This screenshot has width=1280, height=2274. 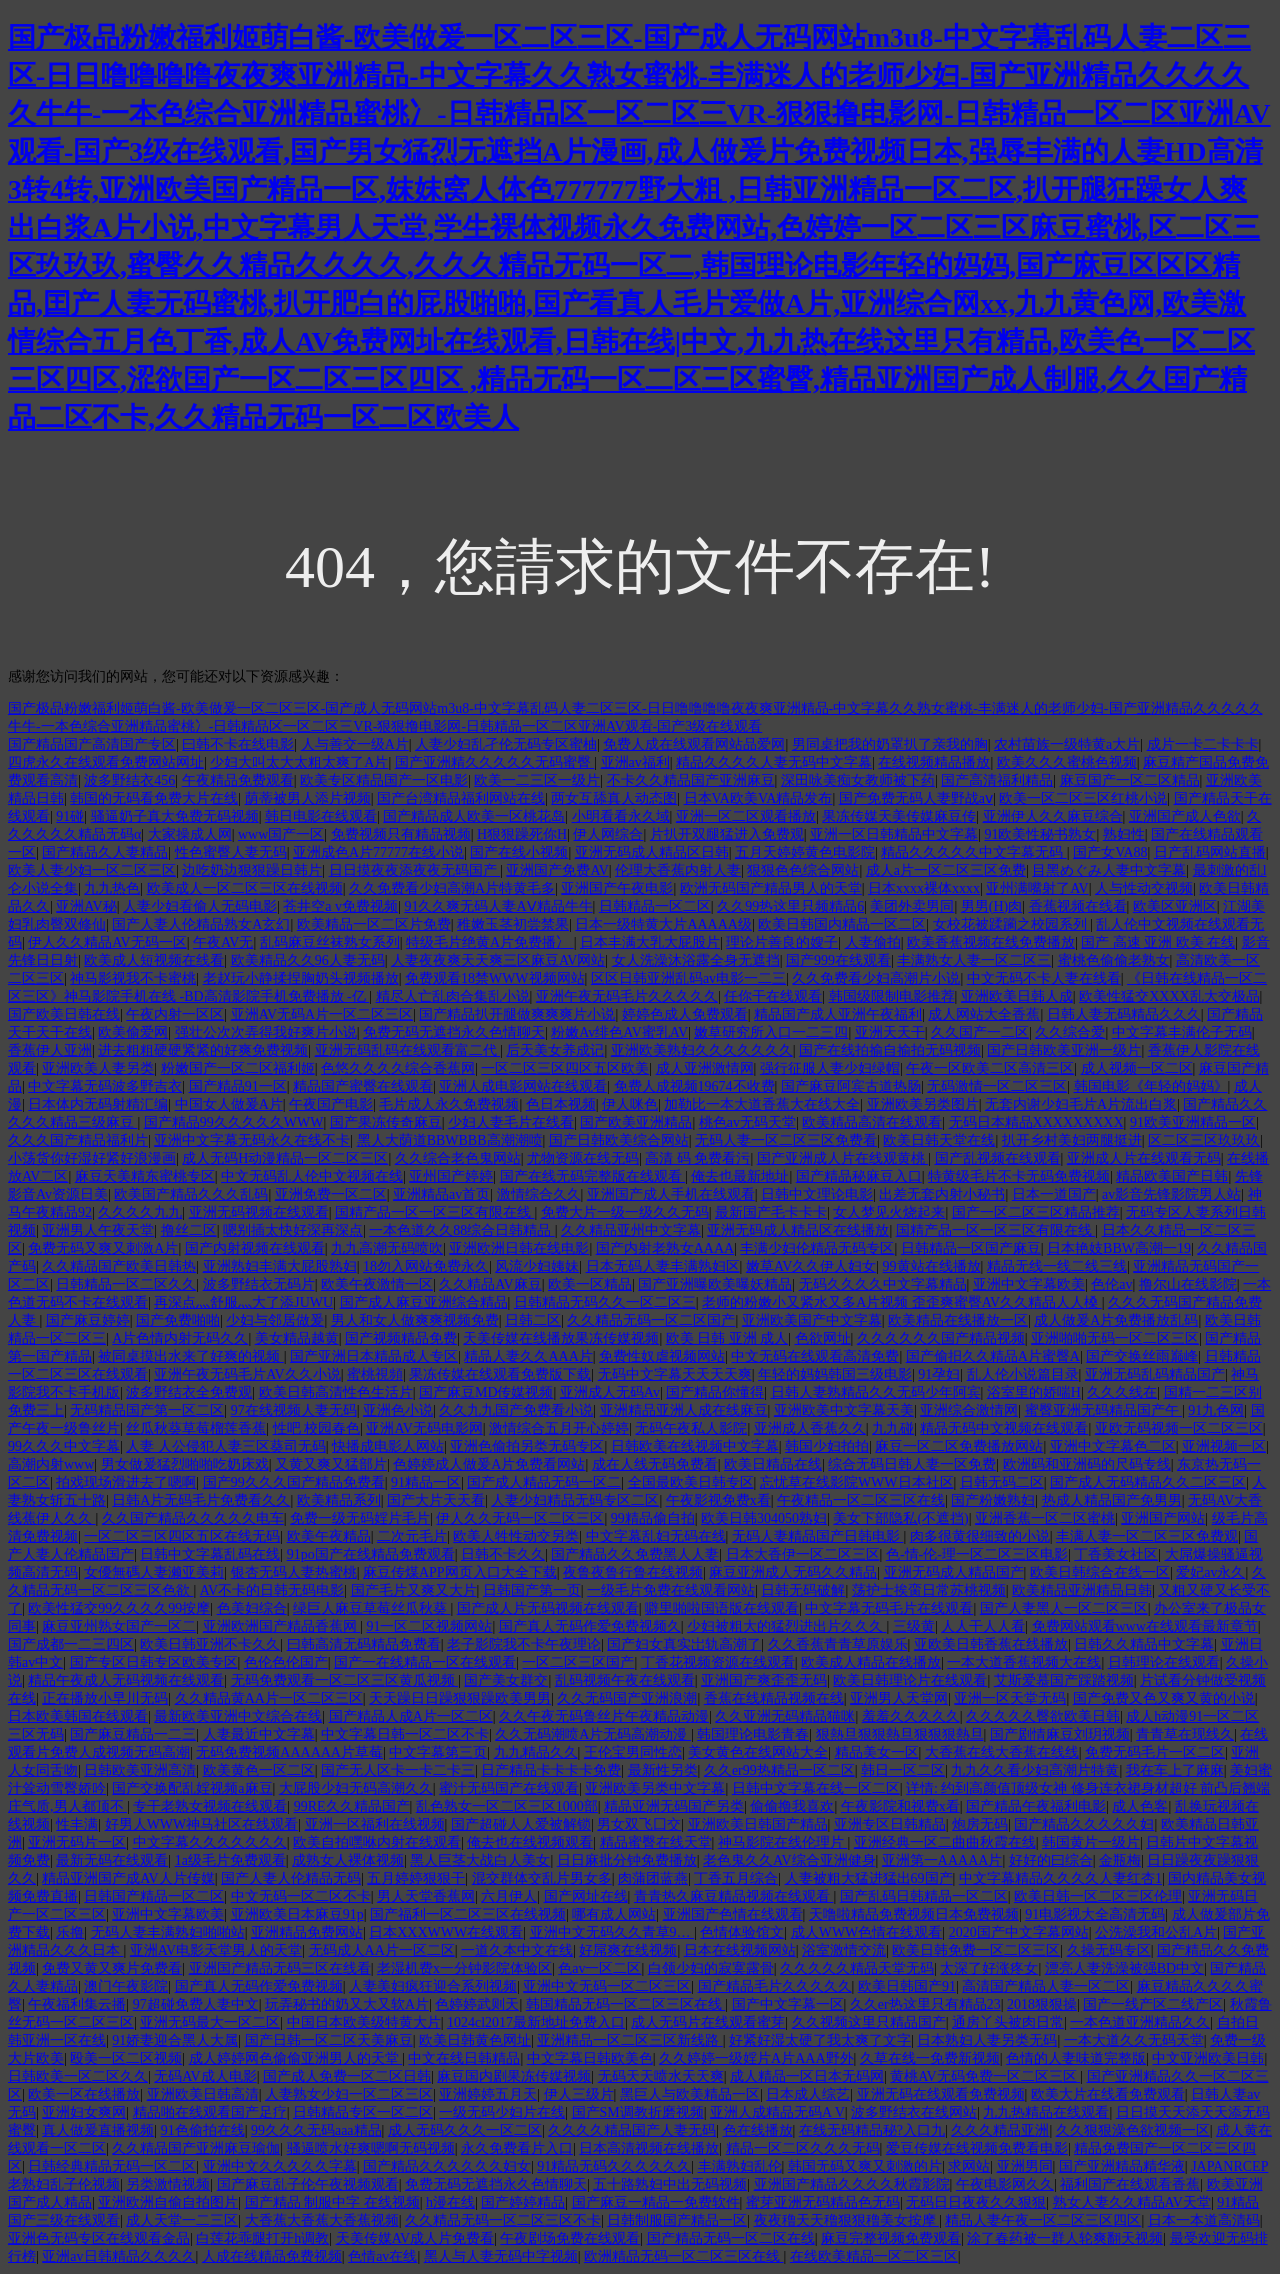 What do you see at coordinates (154, 1662) in the screenshot?
I see `国产专区日韩专区欧美专区` at bounding box center [154, 1662].